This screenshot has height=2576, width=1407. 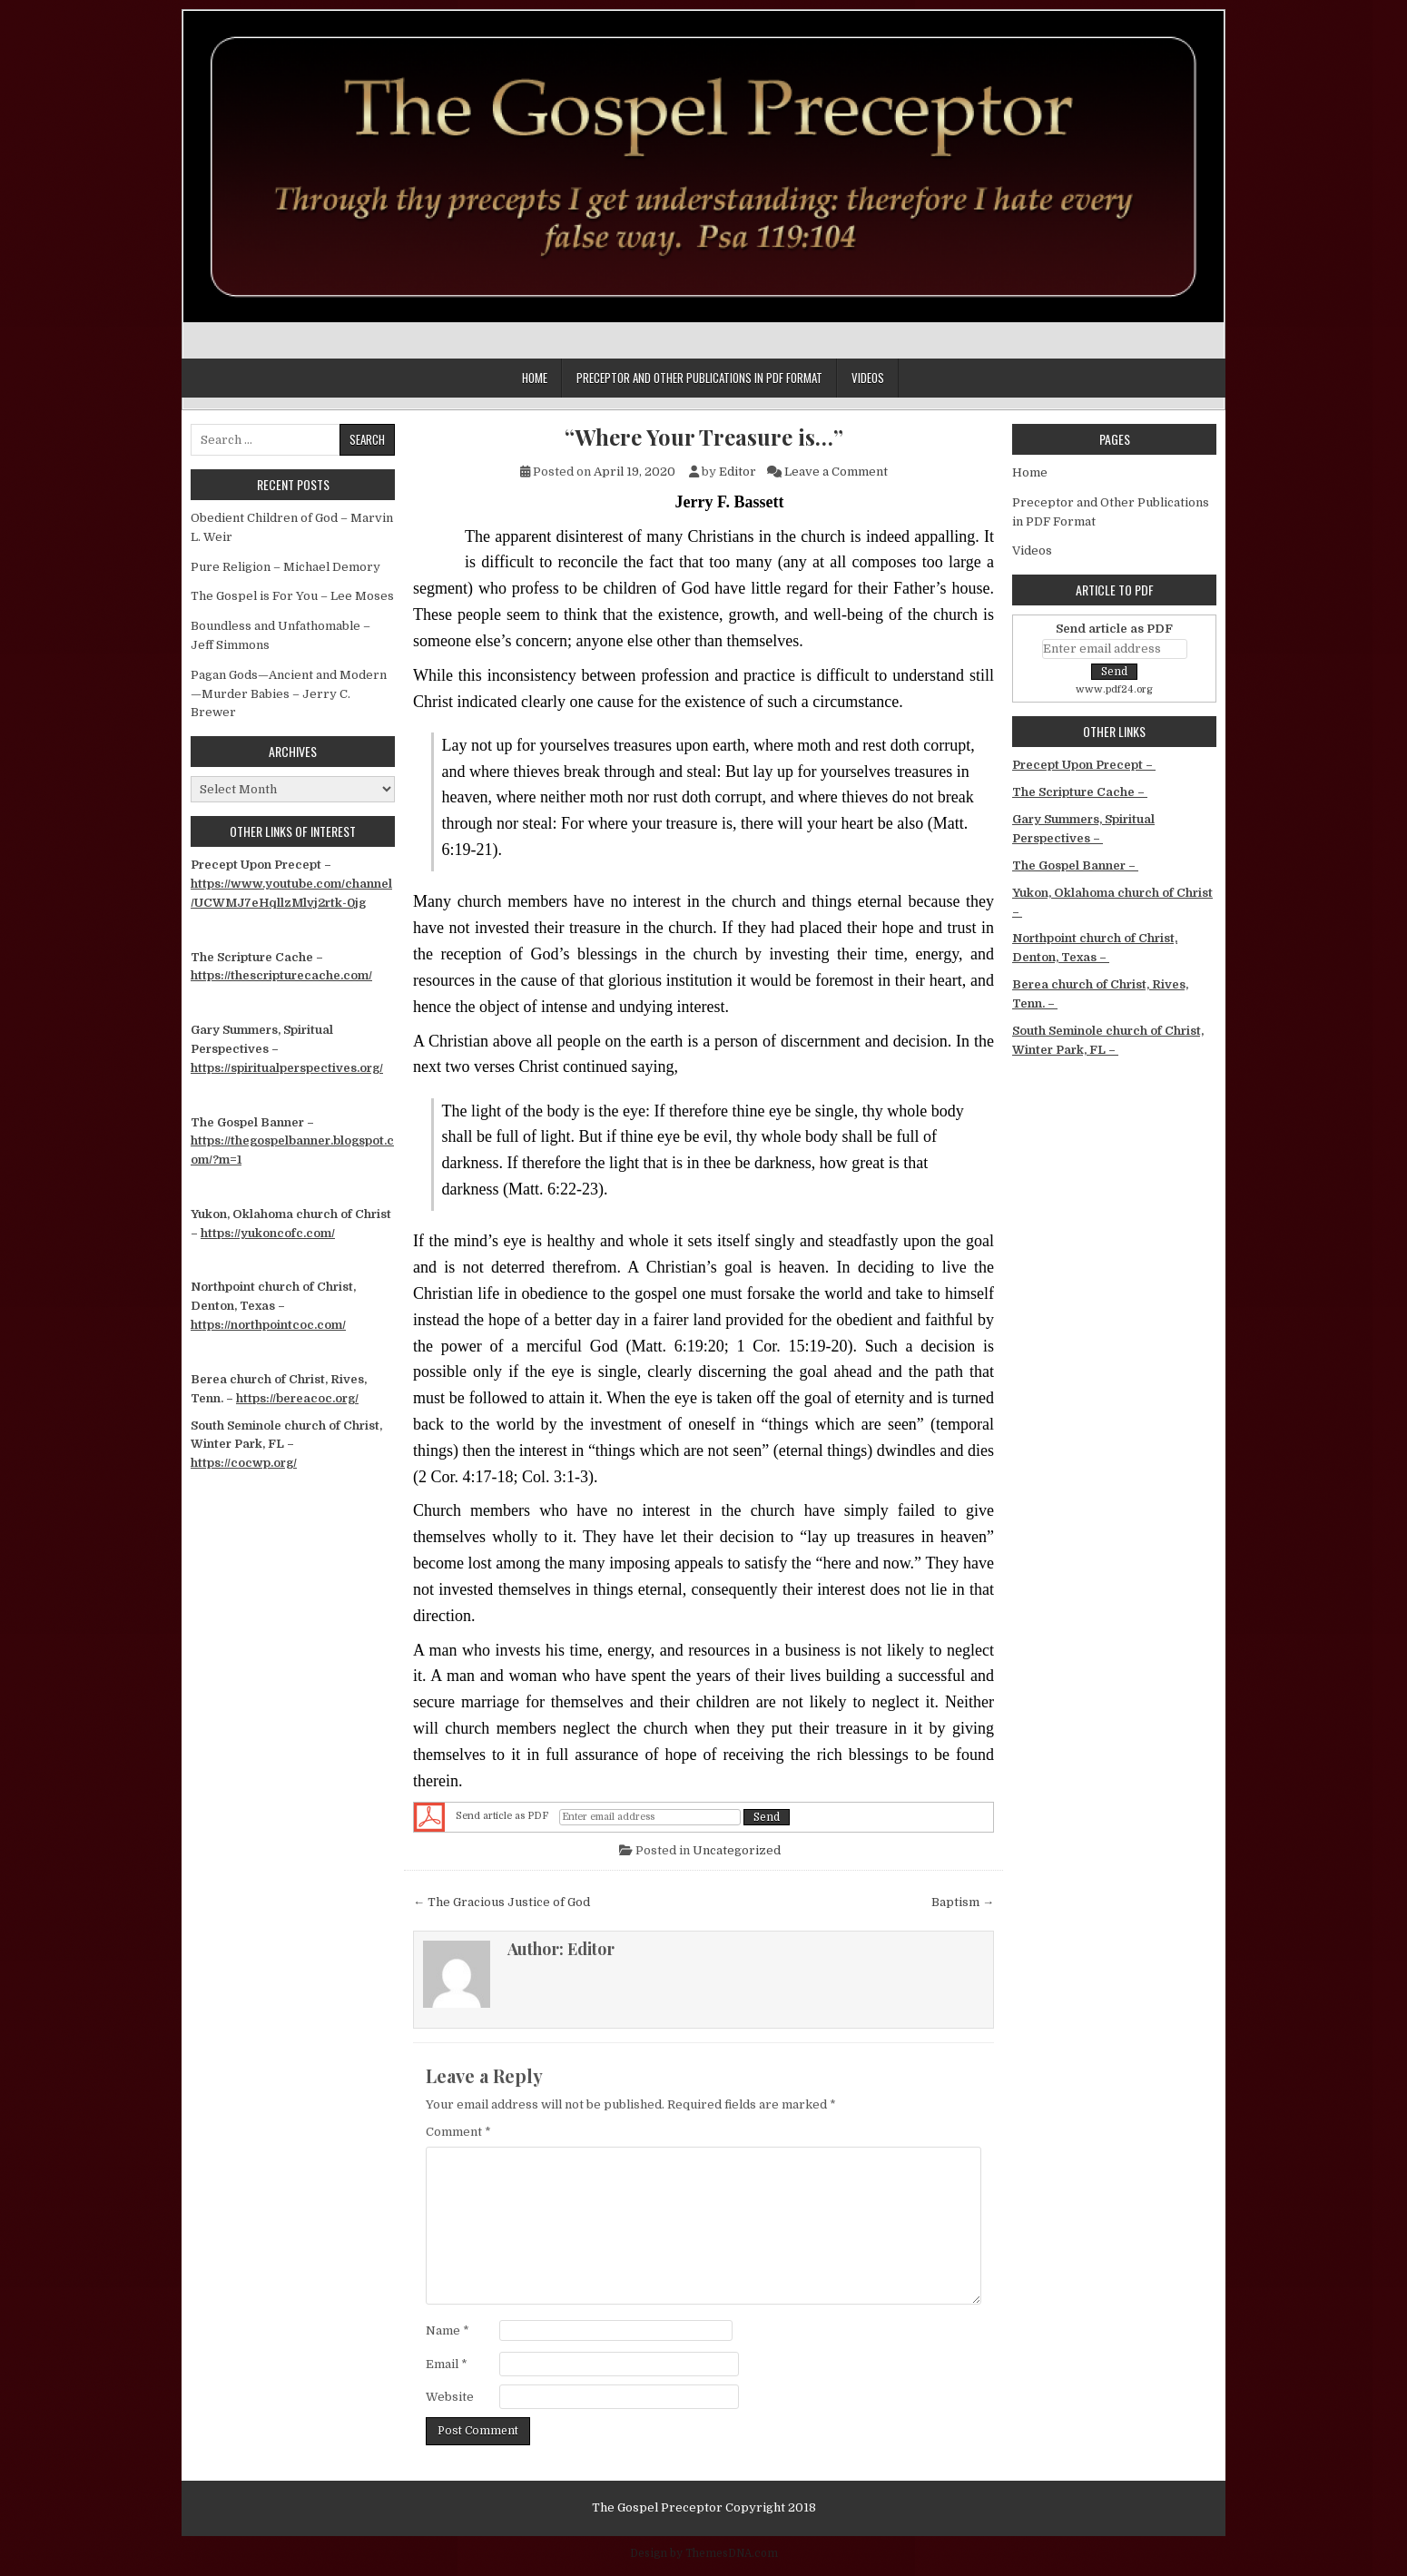 I want to click on Email, so click(x=446, y=2364).